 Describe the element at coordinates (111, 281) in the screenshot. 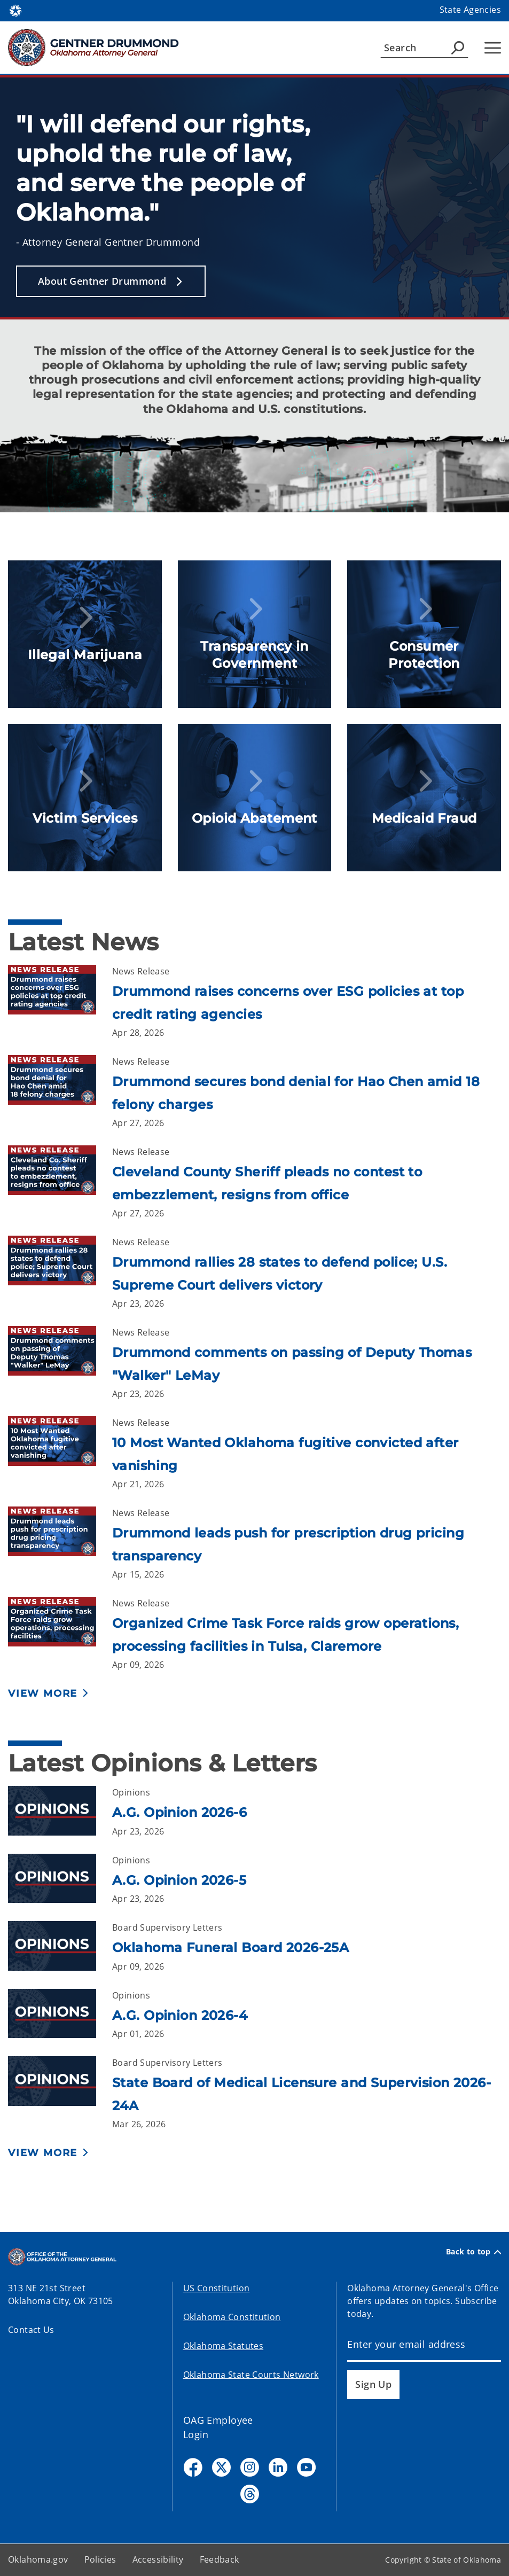

I see `[button]` at that location.